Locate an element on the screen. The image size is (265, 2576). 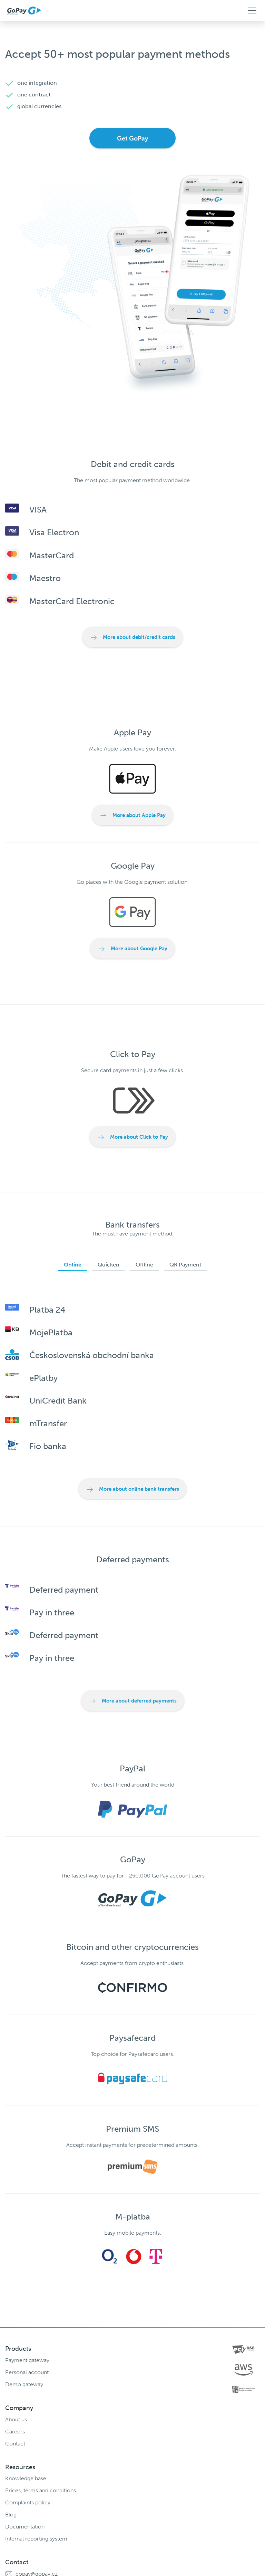
Complaints policy is located at coordinates (27, 2502).